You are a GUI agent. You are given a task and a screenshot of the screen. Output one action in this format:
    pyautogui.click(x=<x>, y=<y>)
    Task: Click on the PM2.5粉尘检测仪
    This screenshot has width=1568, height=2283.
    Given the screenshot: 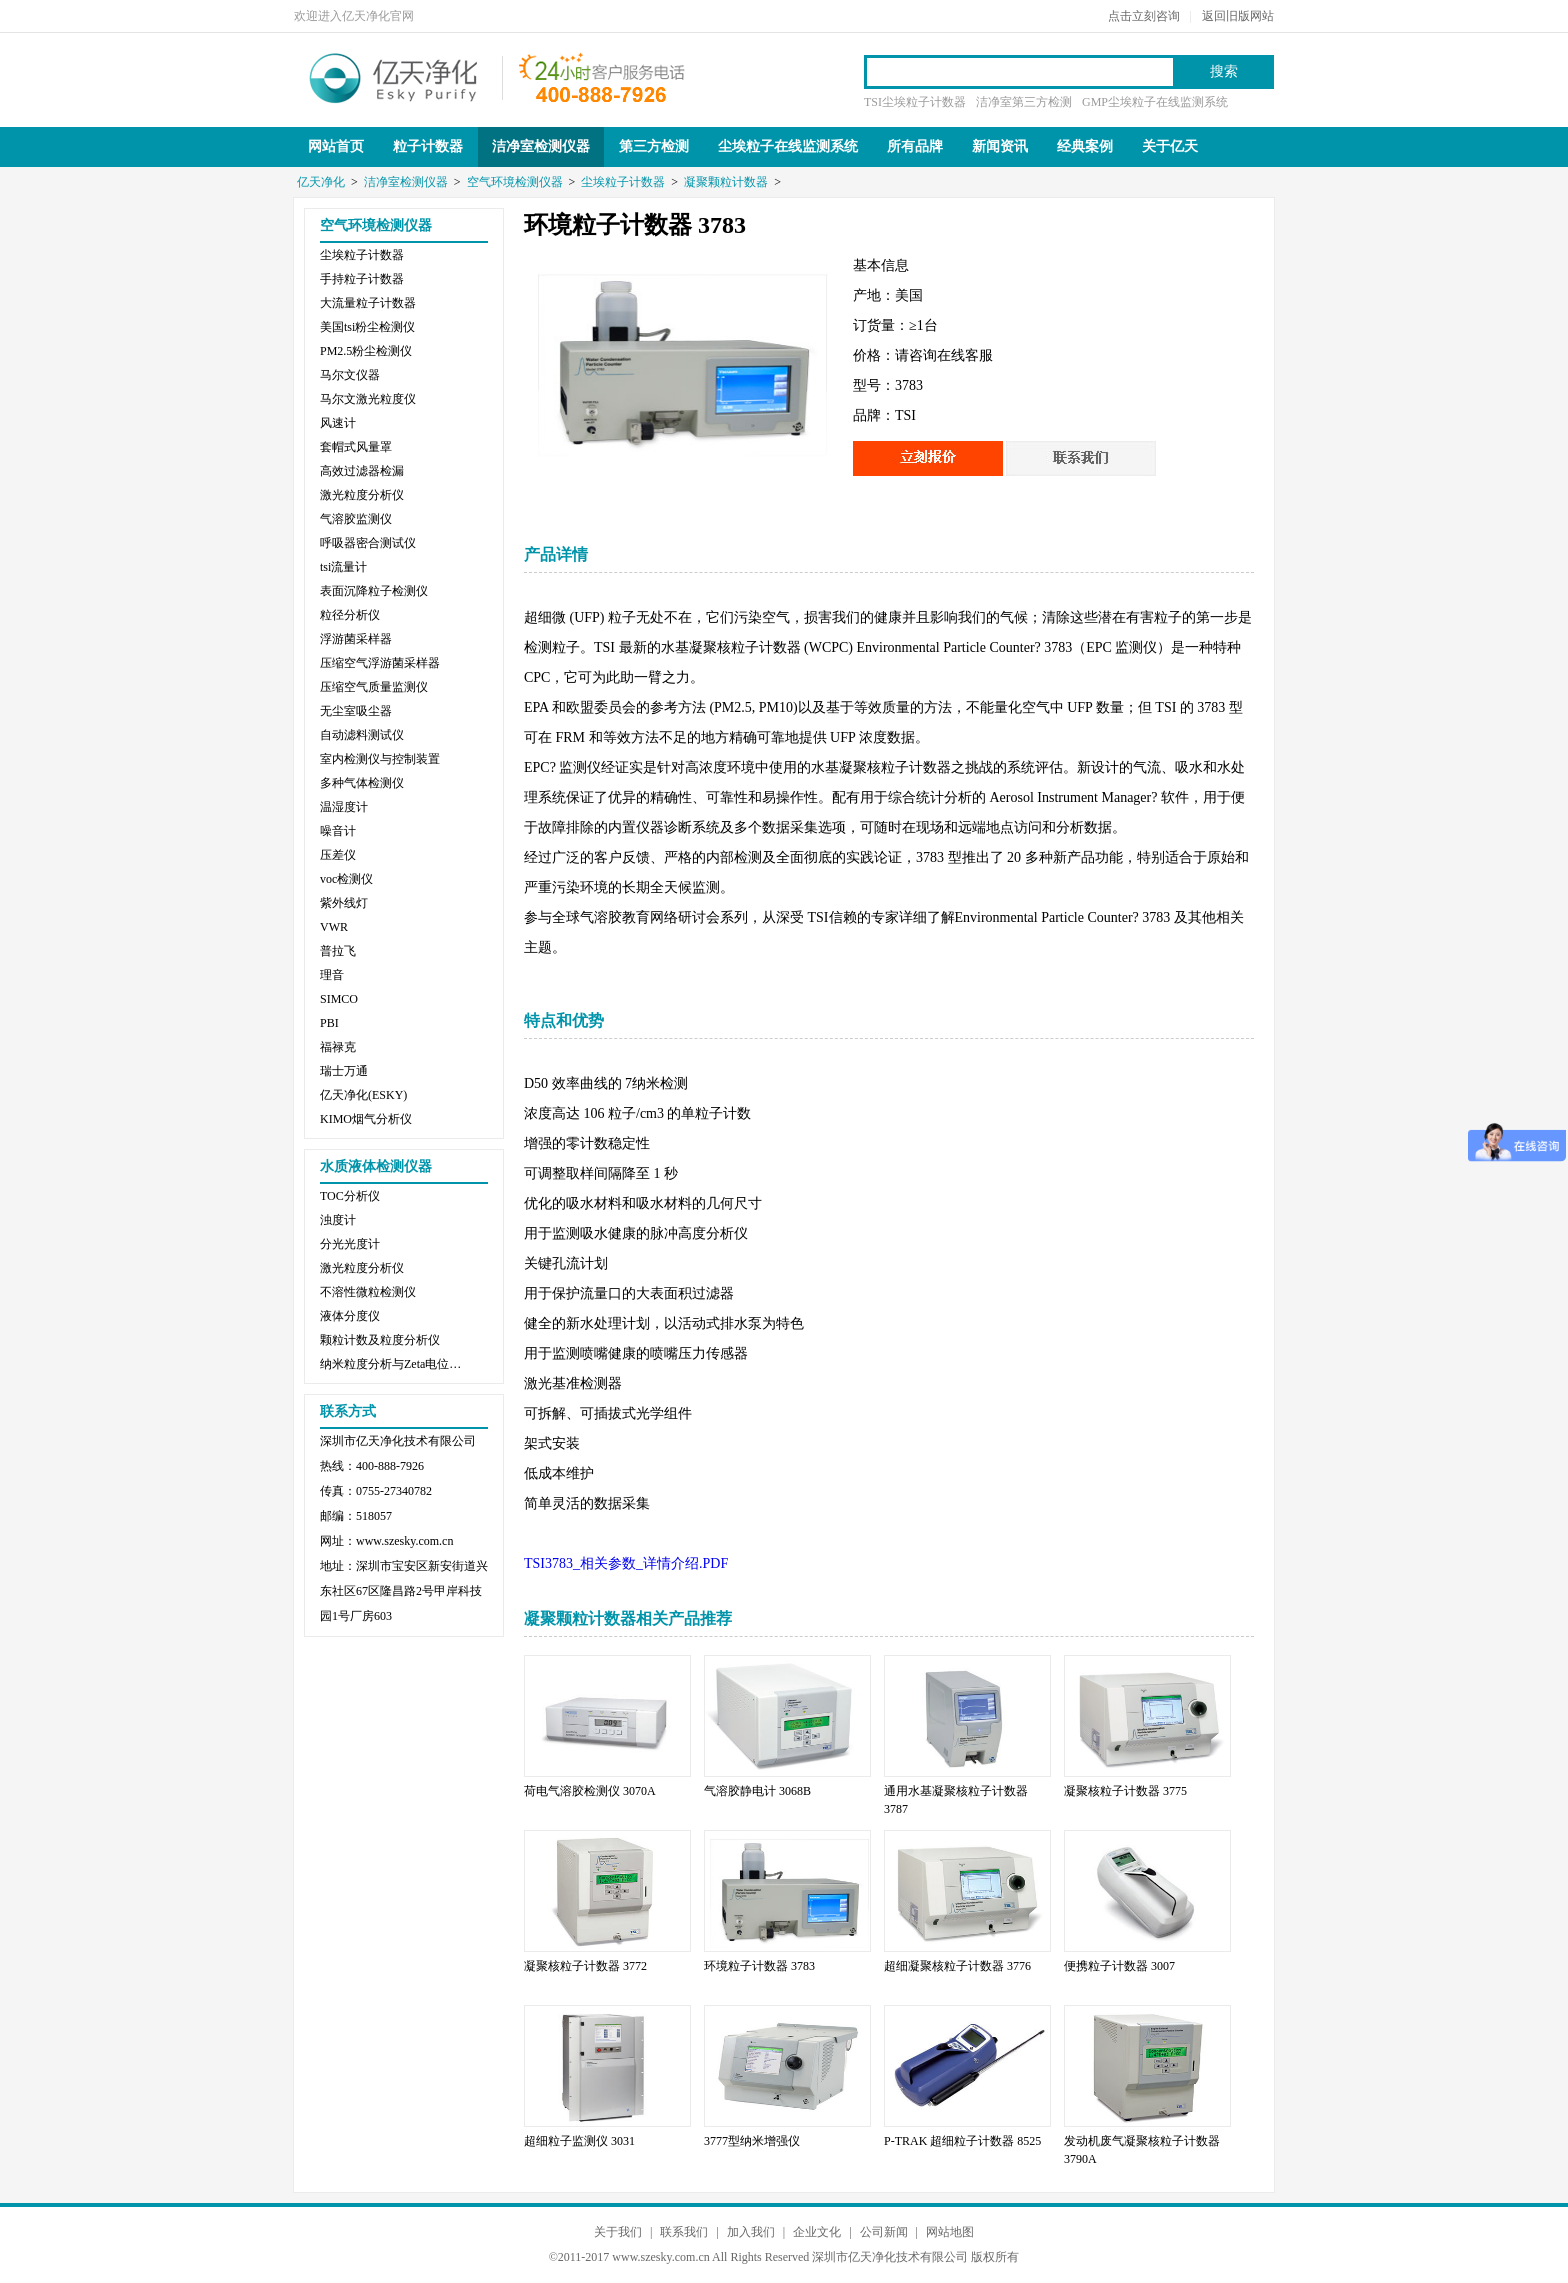 What is the action you would take?
    pyautogui.click(x=366, y=351)
    